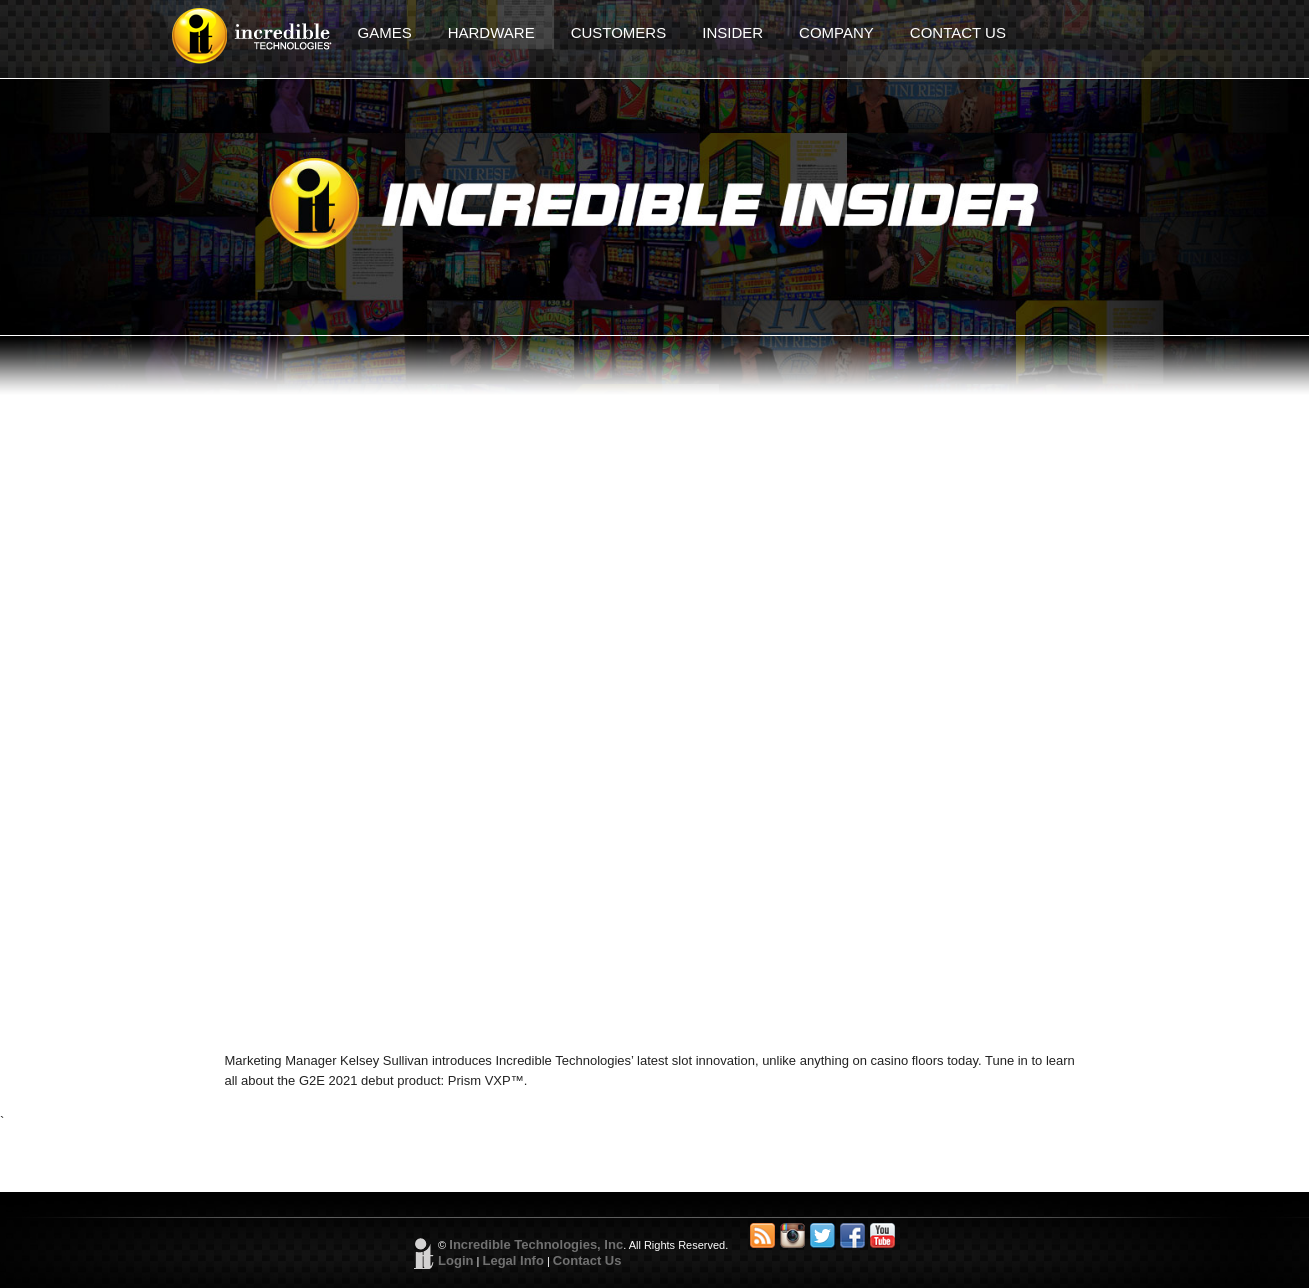 The width and height of the screenshot is (1309, 1288). Describe the element at coordinates (512, 1260) in the screenshot. I see `Legal Info` at that location.